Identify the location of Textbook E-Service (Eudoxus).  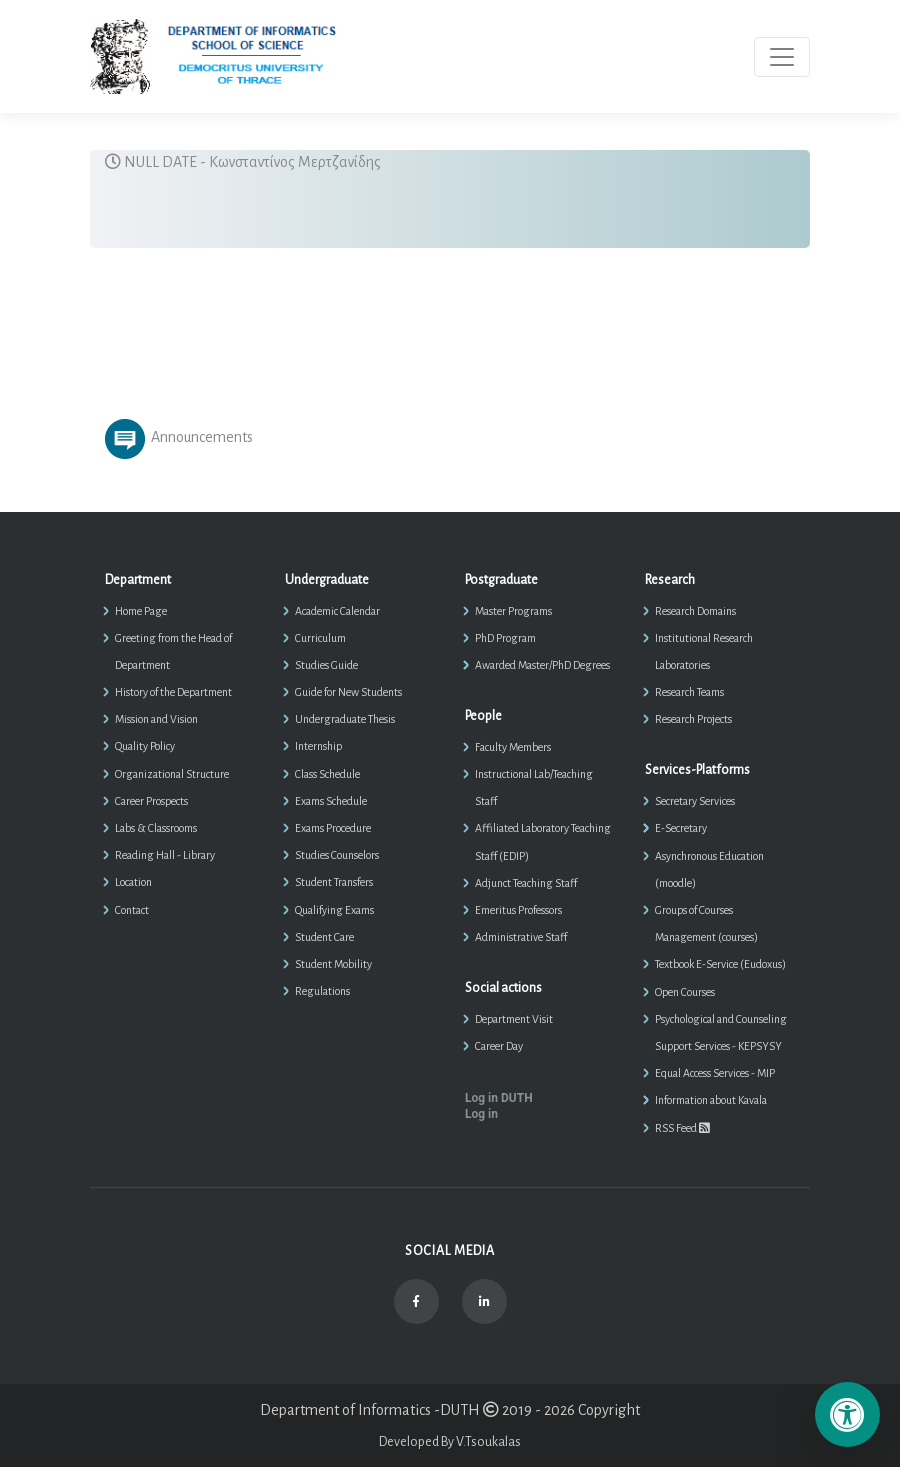
(720, 964).